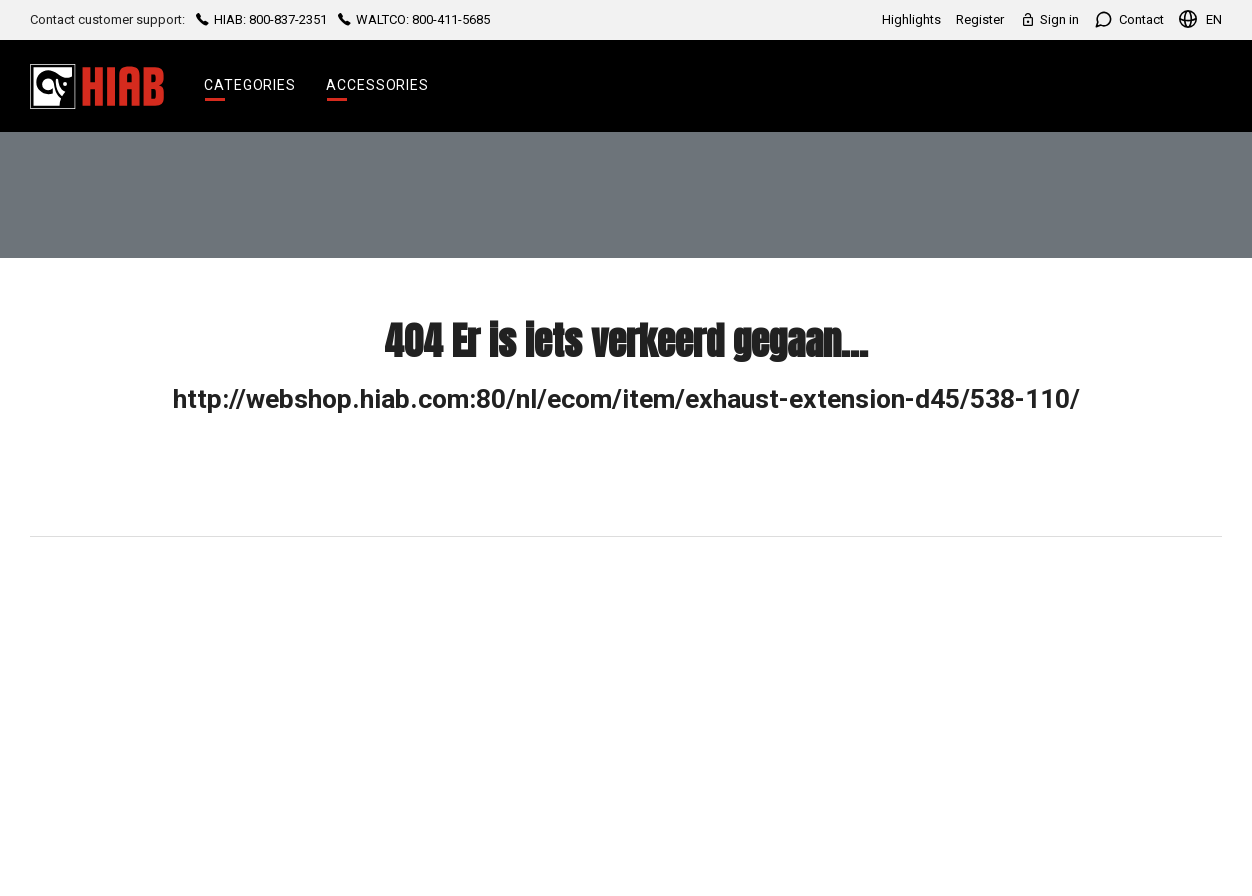  What do you see at coordinates (377, 85) in the screenshot?
I see `Accessories` at bounding box center [377, 85].